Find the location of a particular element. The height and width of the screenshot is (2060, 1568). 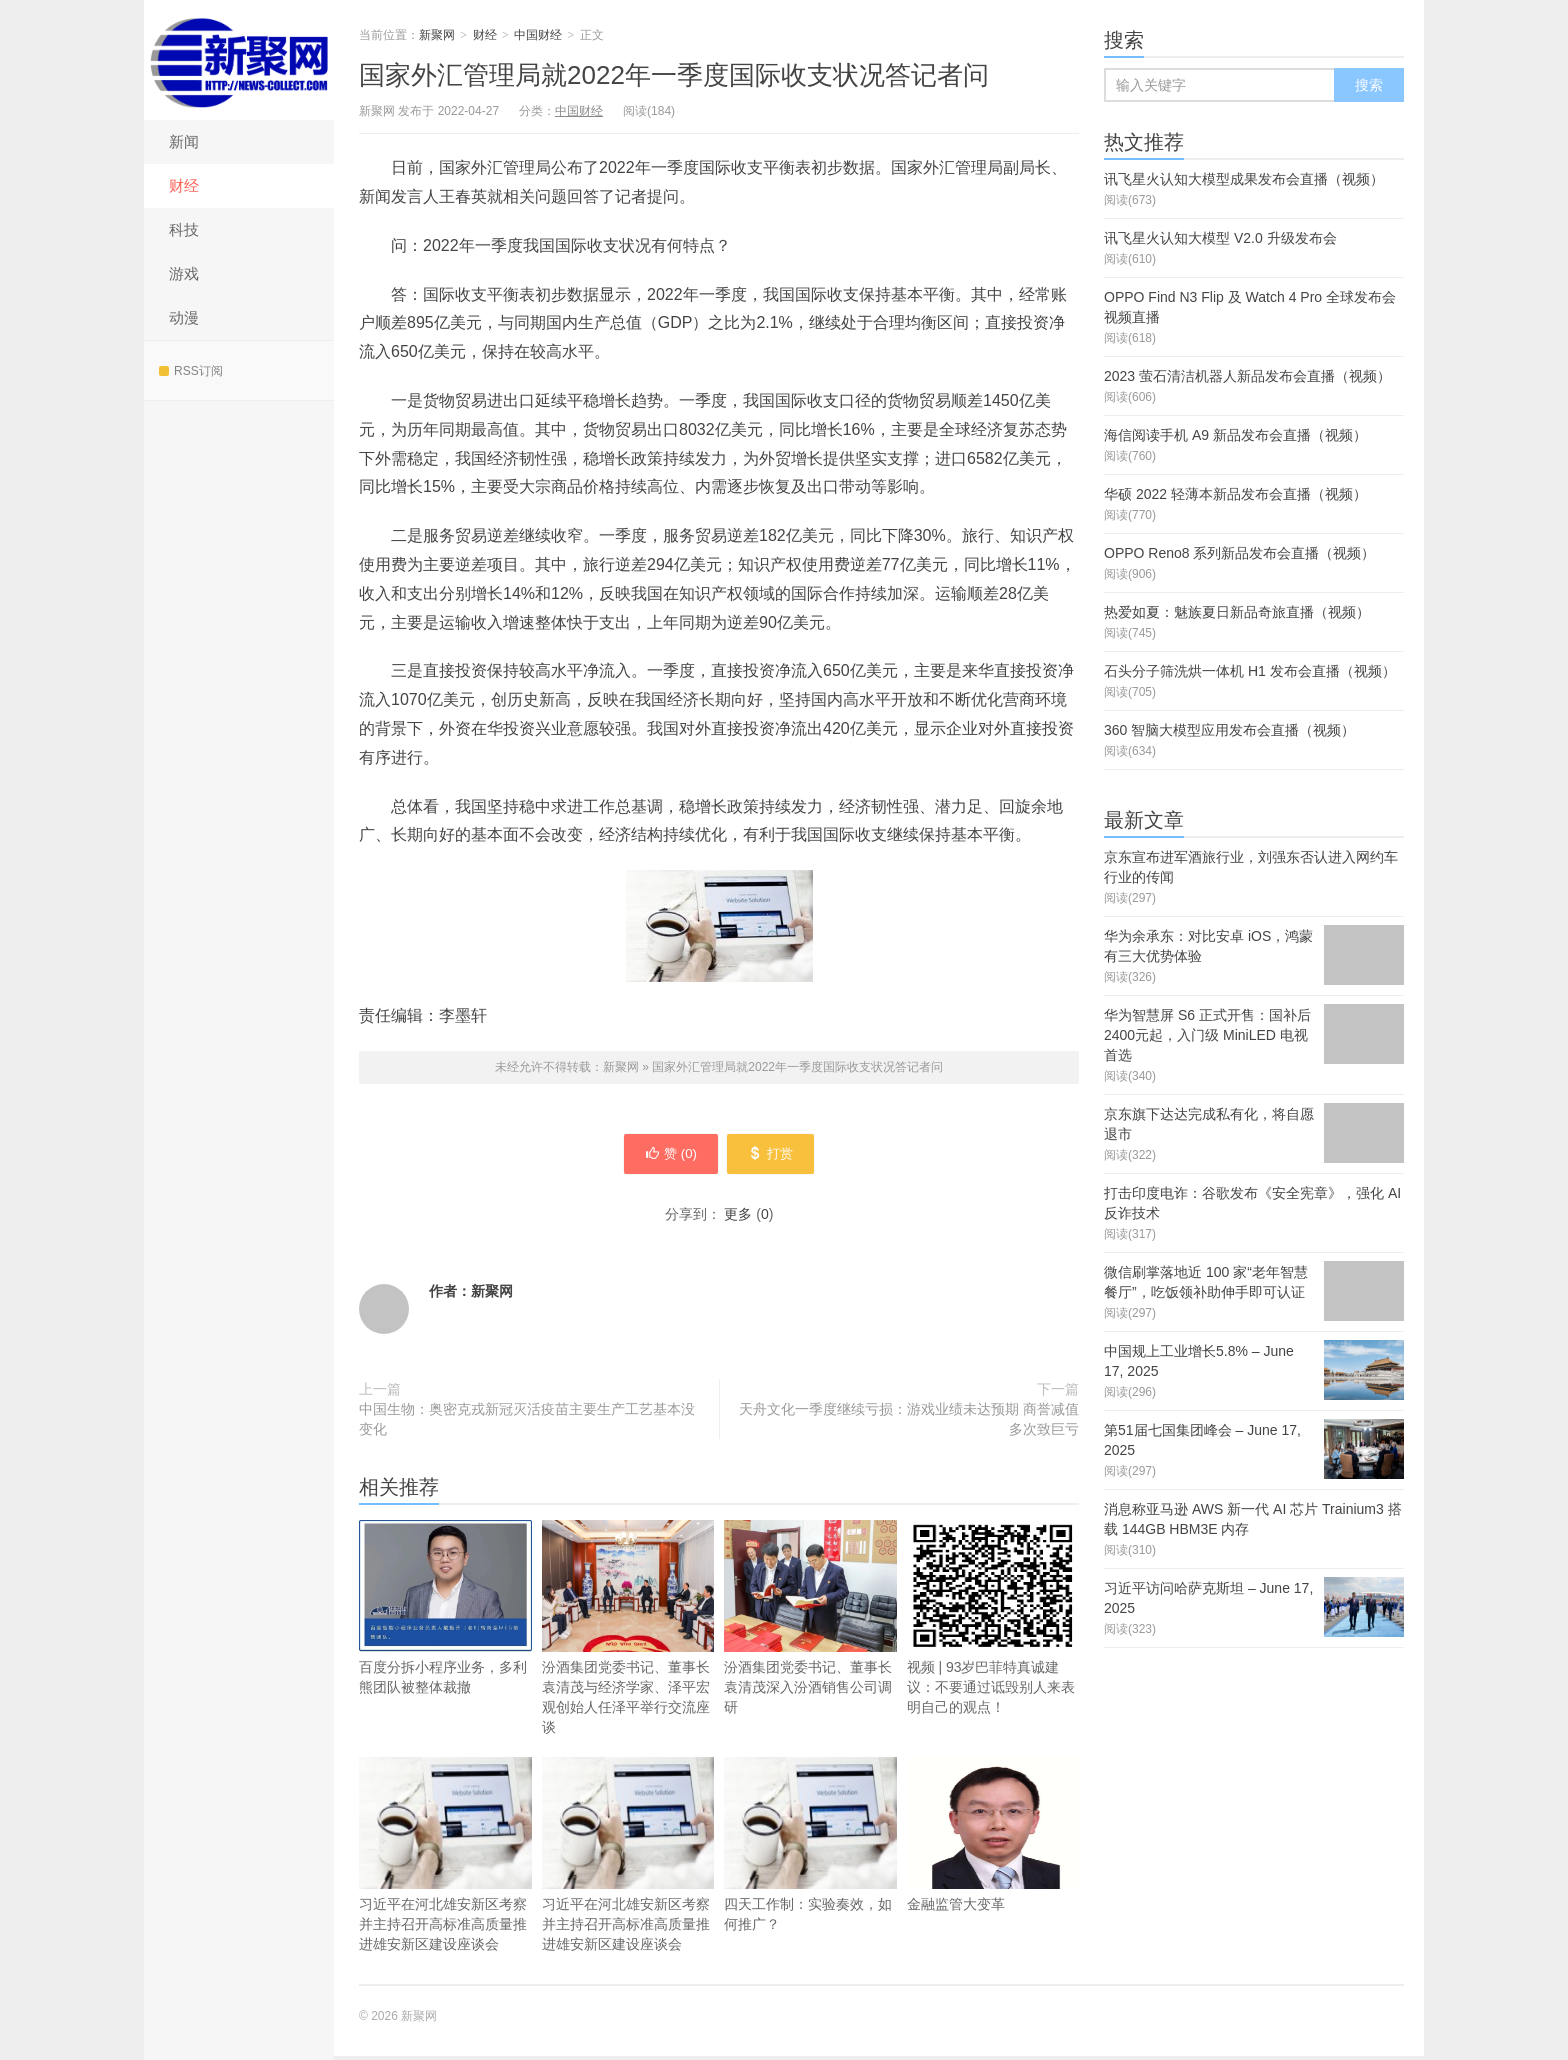

更多 is located at coordinates (738, 1218).